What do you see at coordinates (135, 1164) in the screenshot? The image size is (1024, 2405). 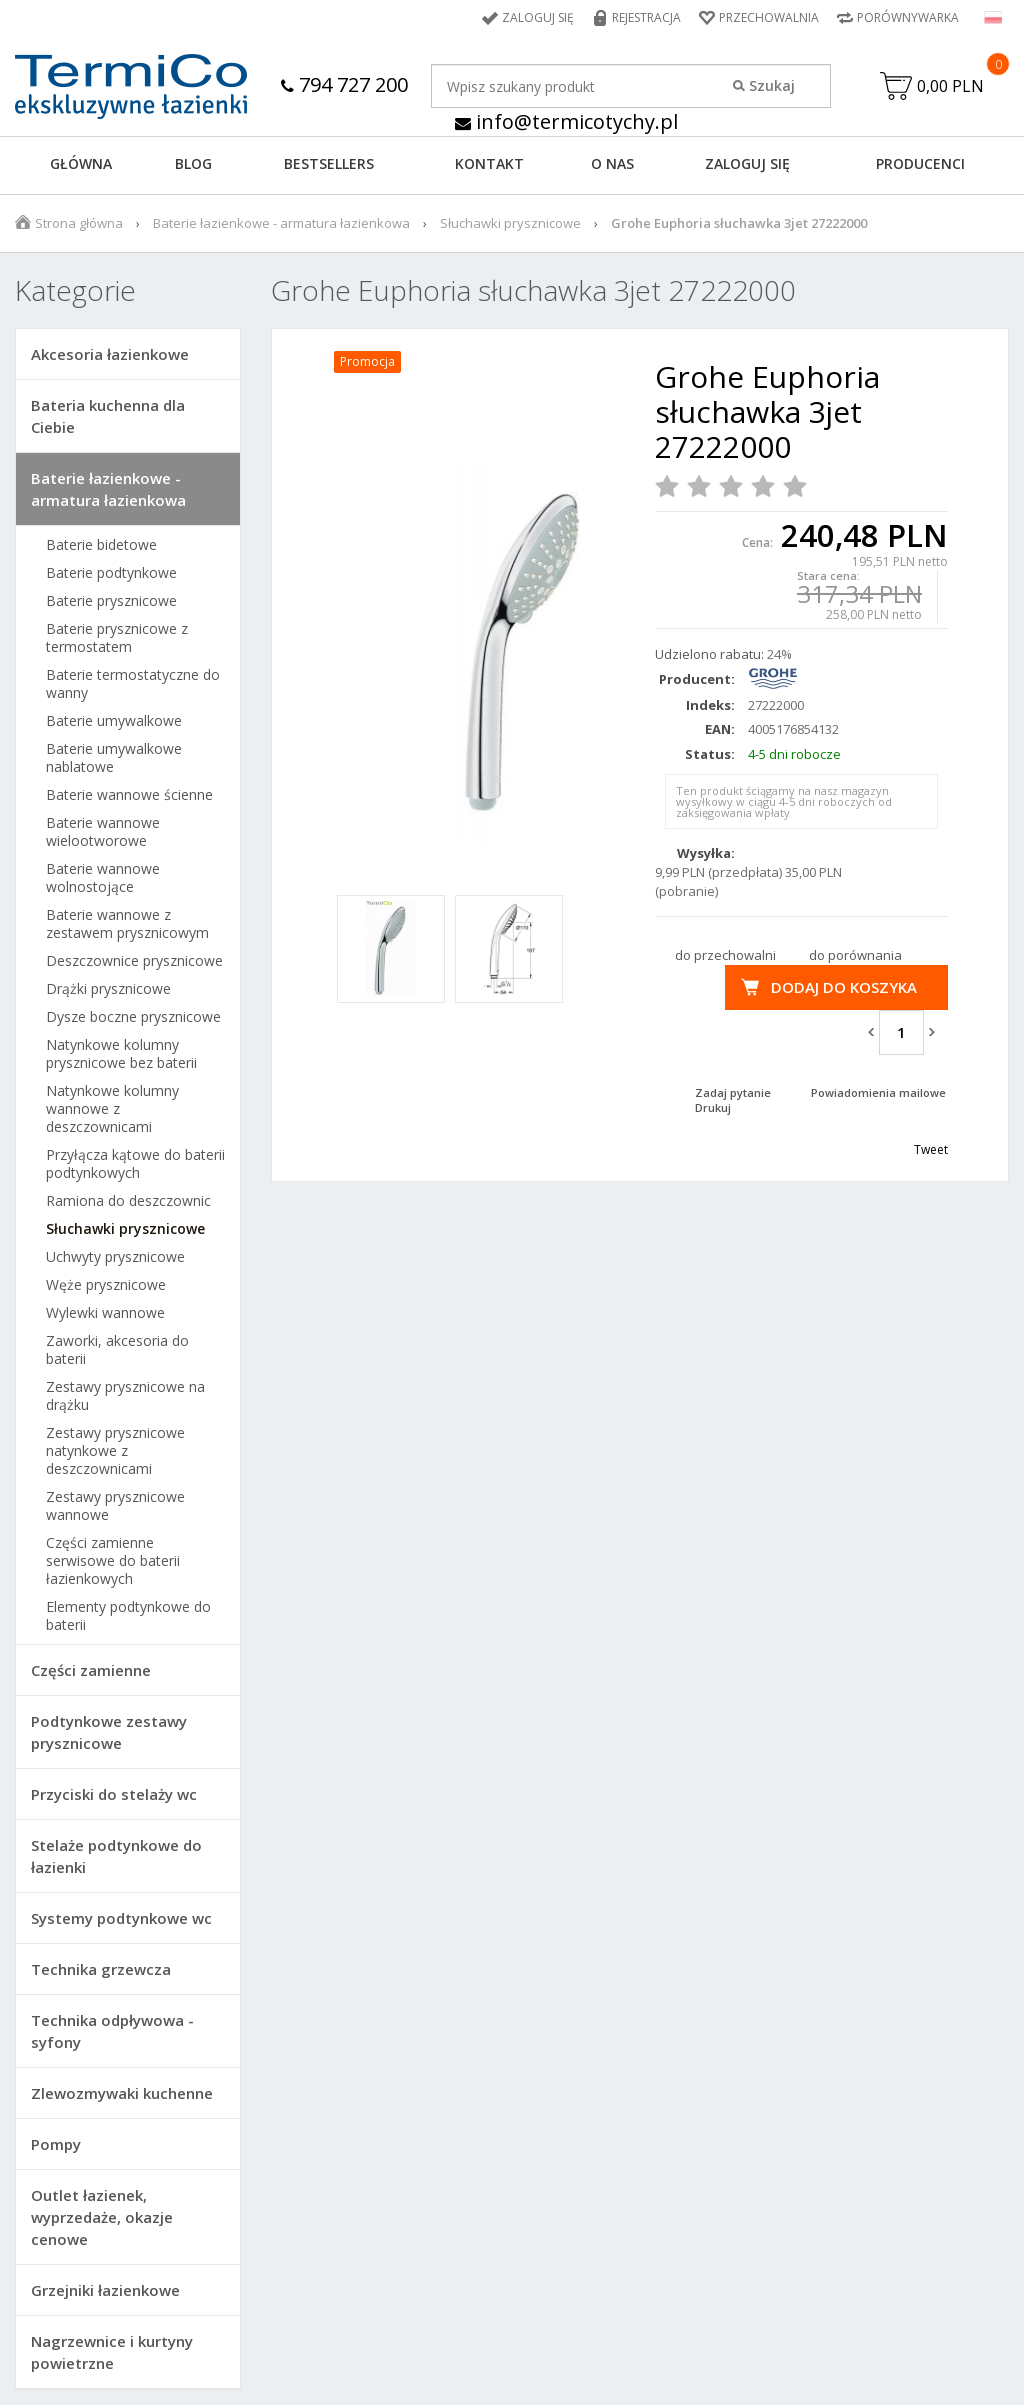 I see `Przyłącza kątowe do baterii podtynkowych` at bounding box center [135, 1164].